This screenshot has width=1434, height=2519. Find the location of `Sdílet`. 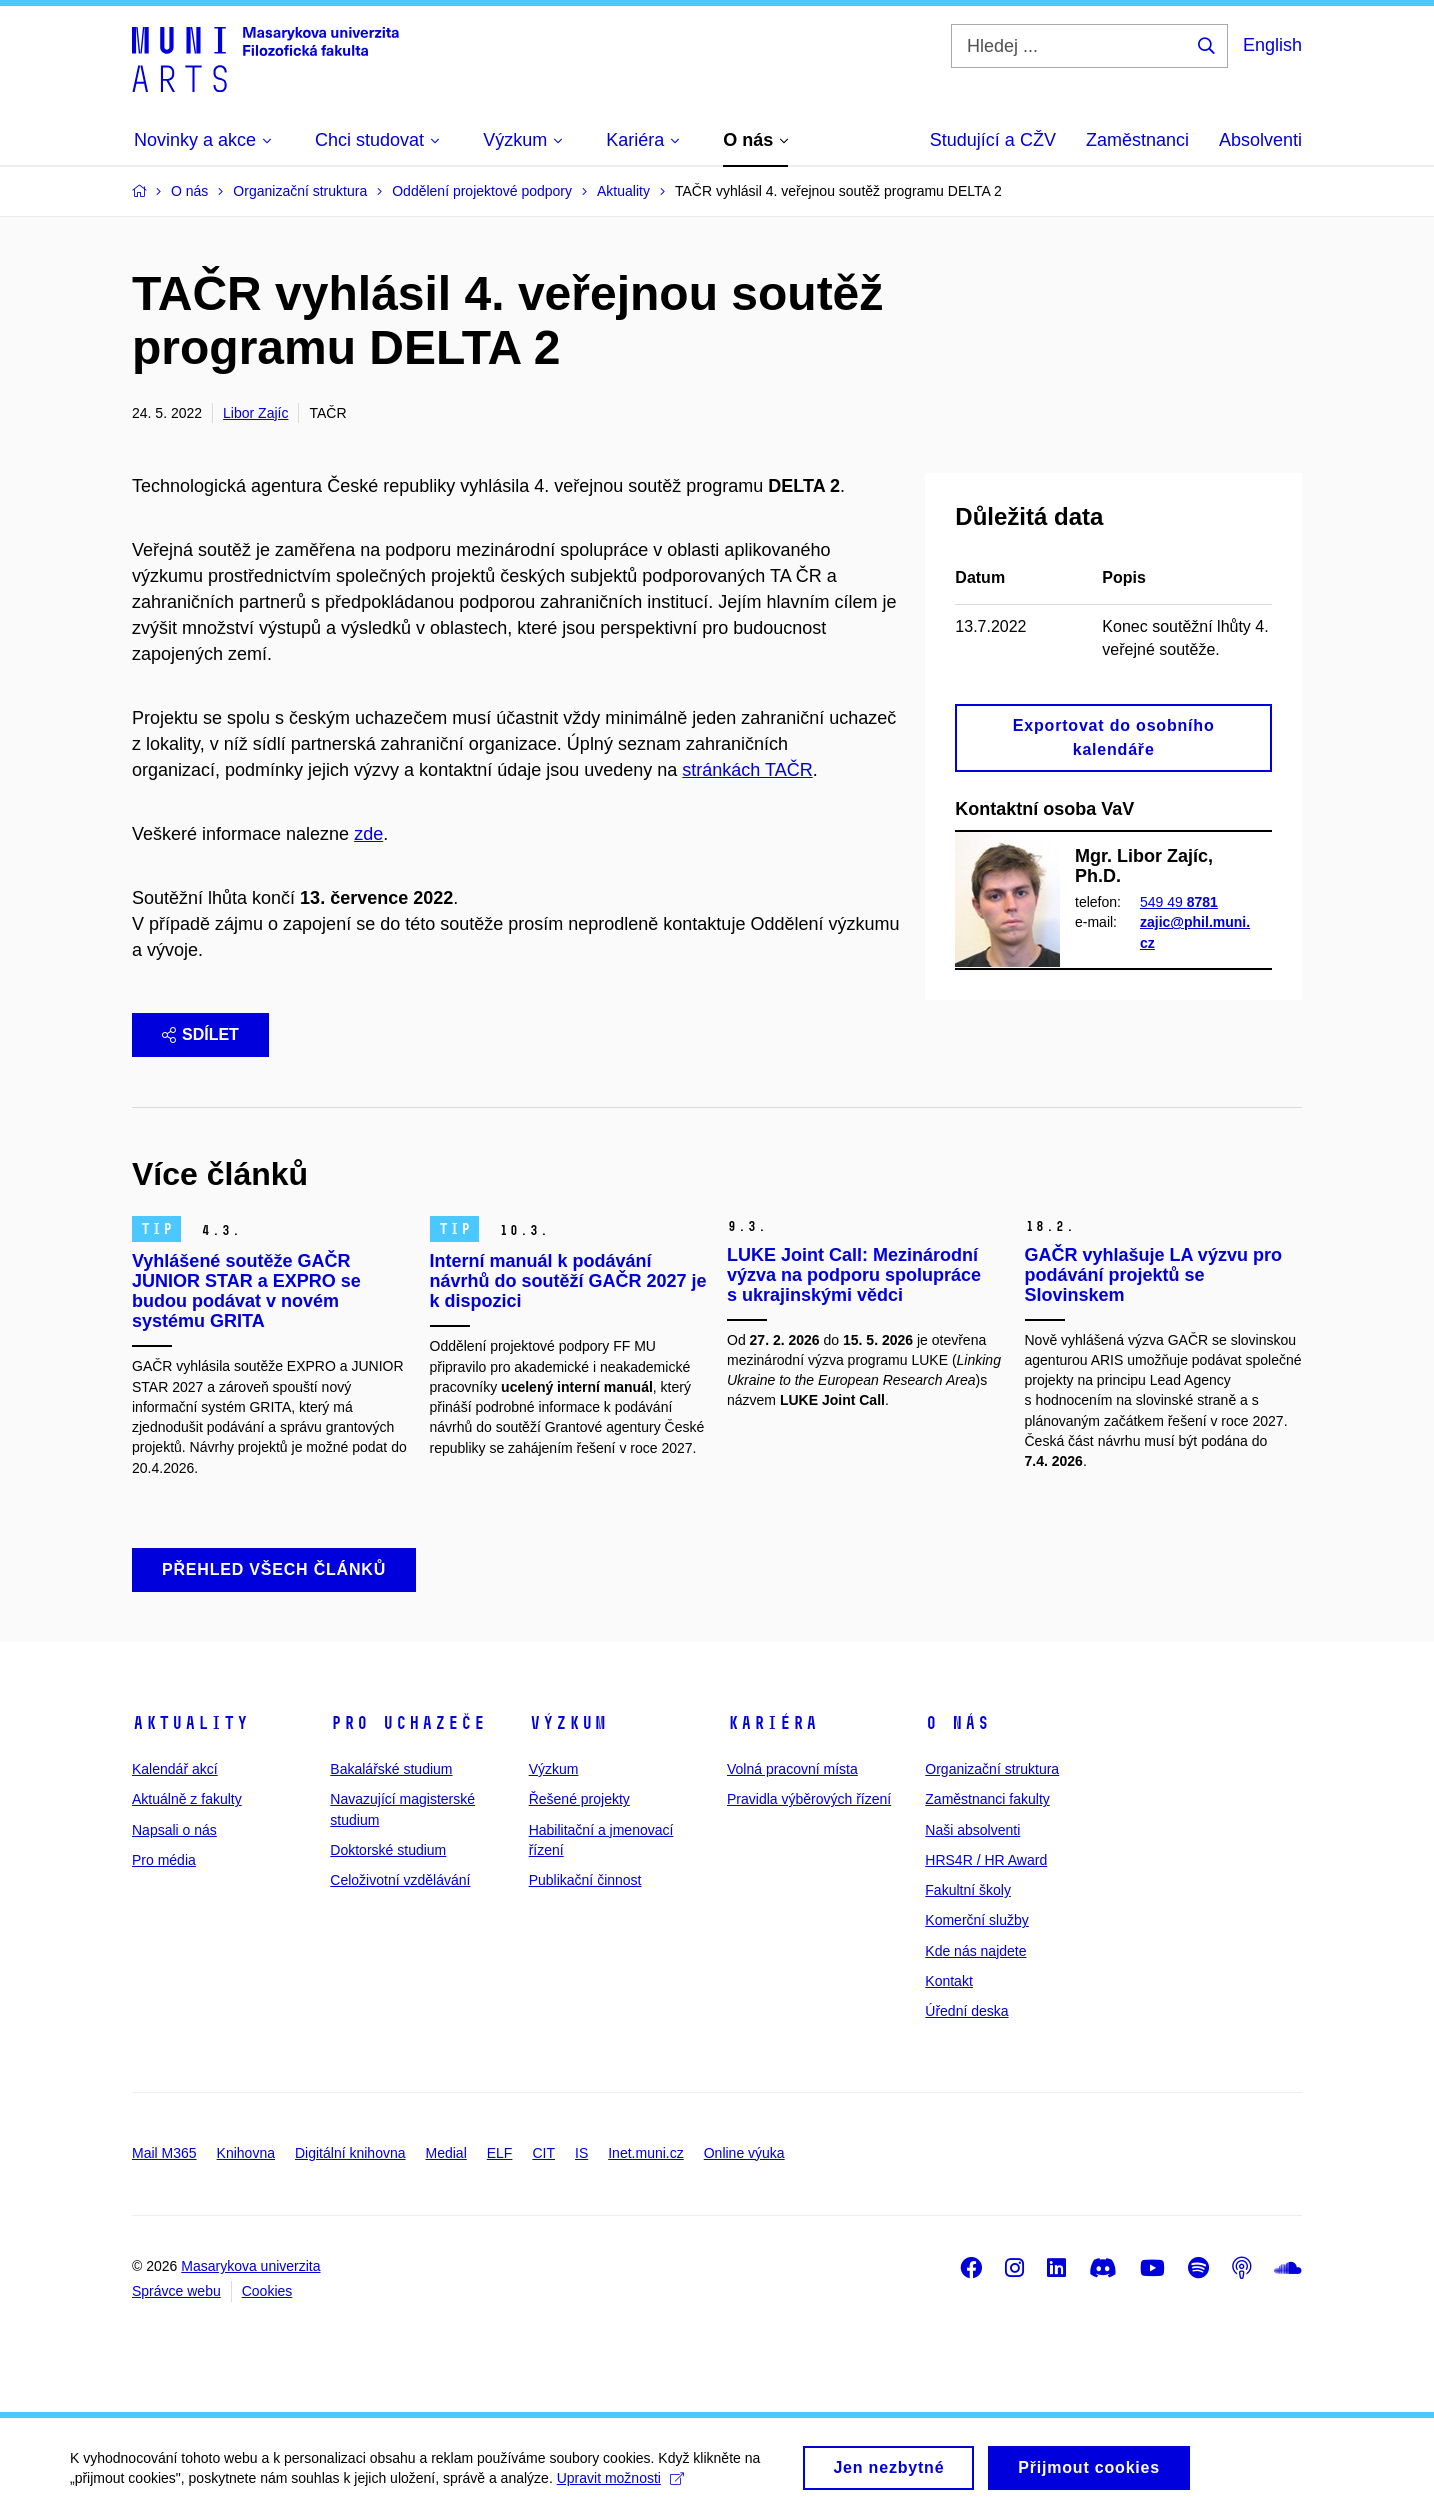

Sdílet is located at coordinates (200, 1034).